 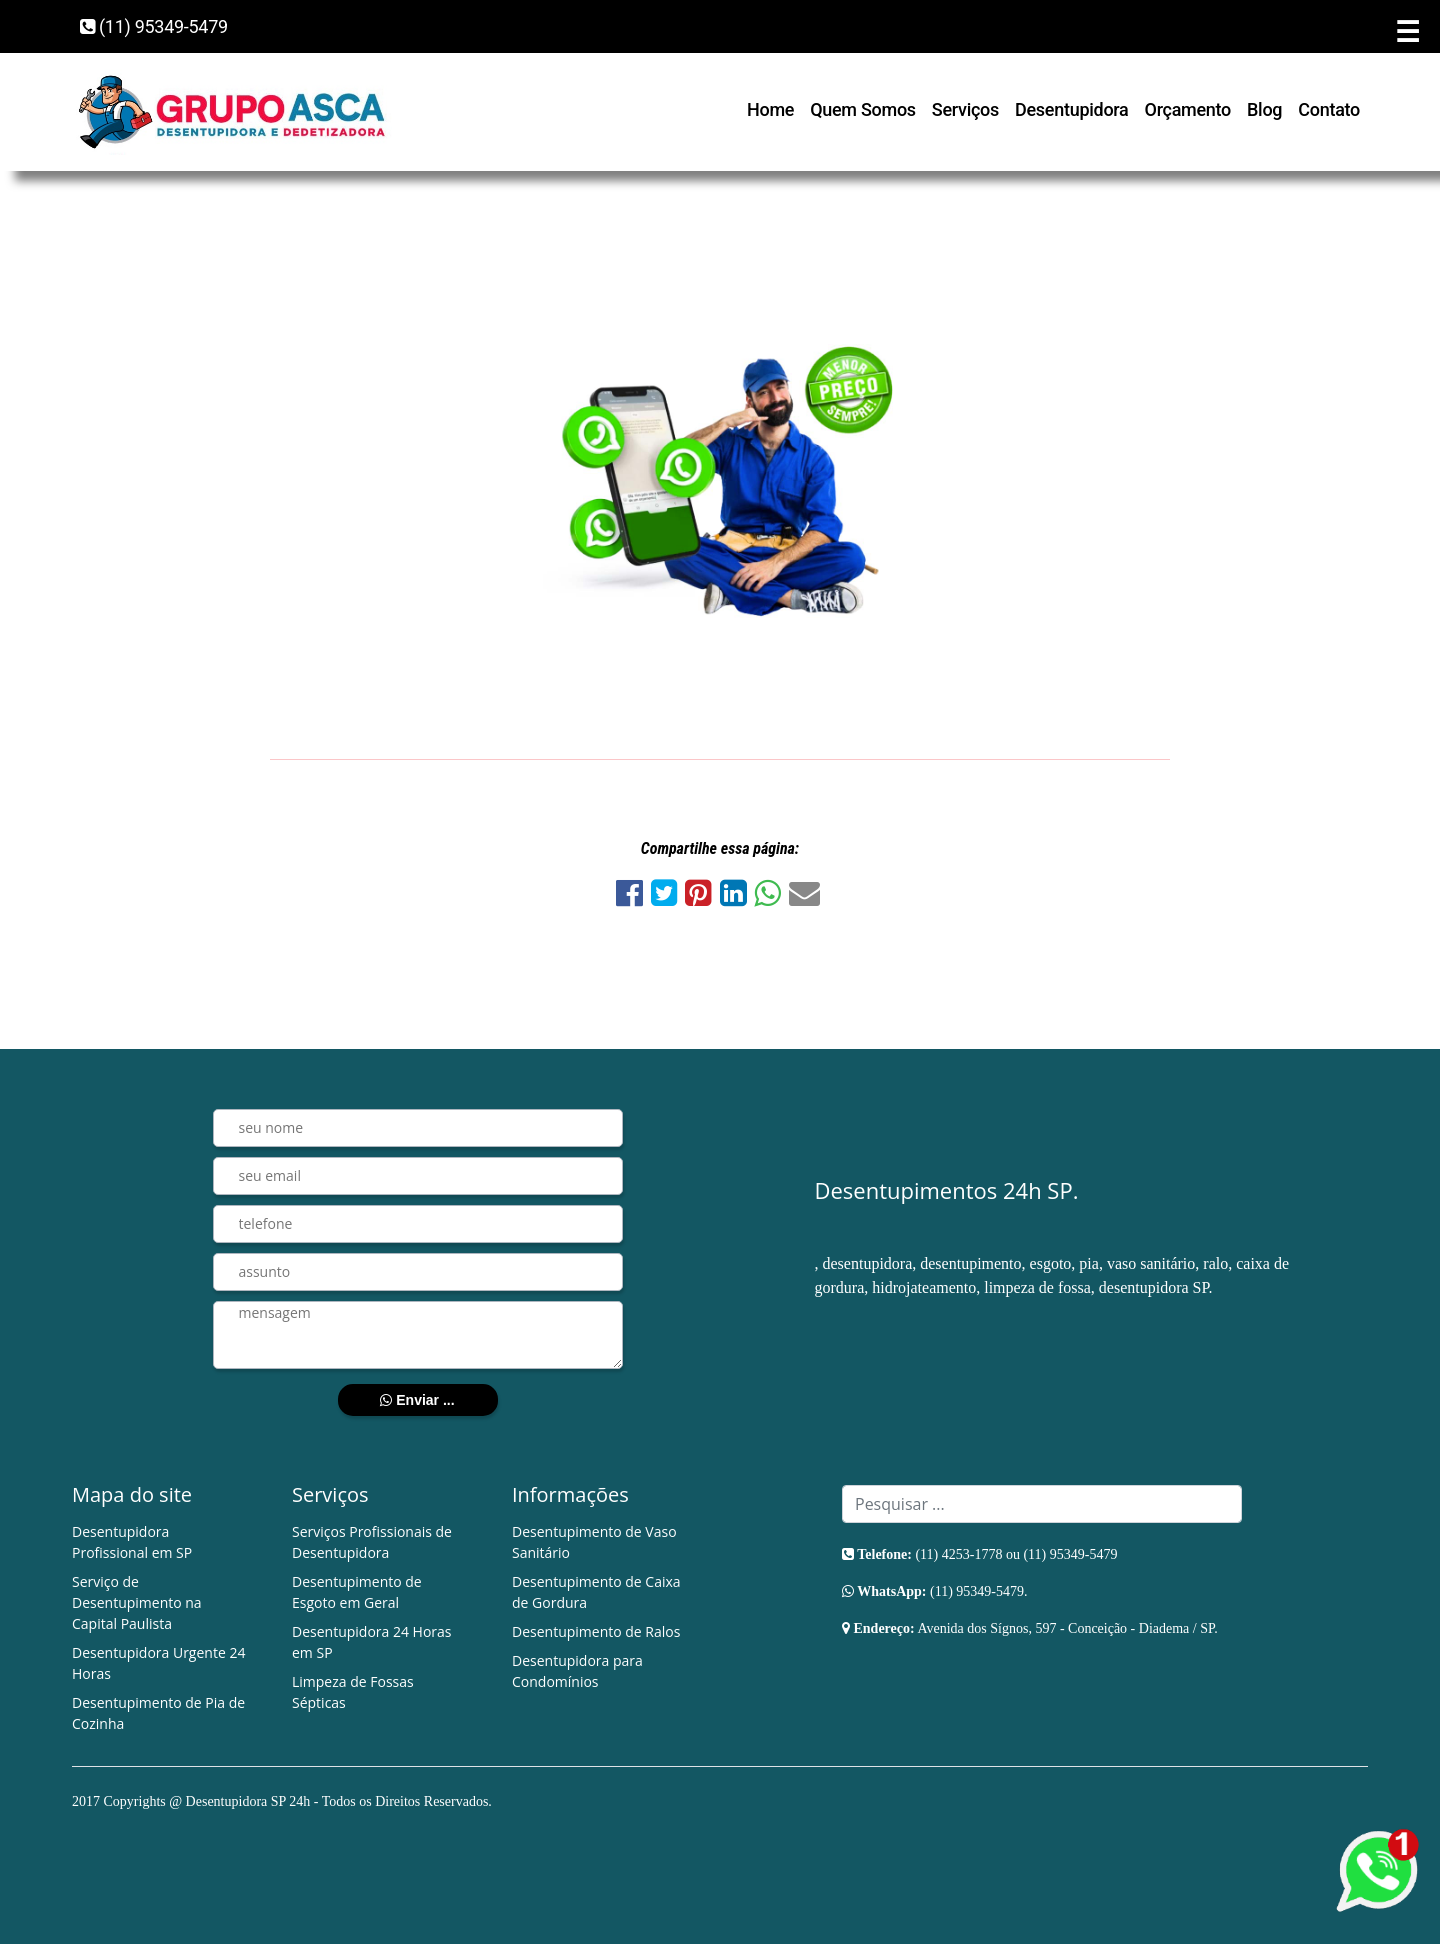 I want to click on Desentupidora Profissional em SP, so click(x=132, y=1542).